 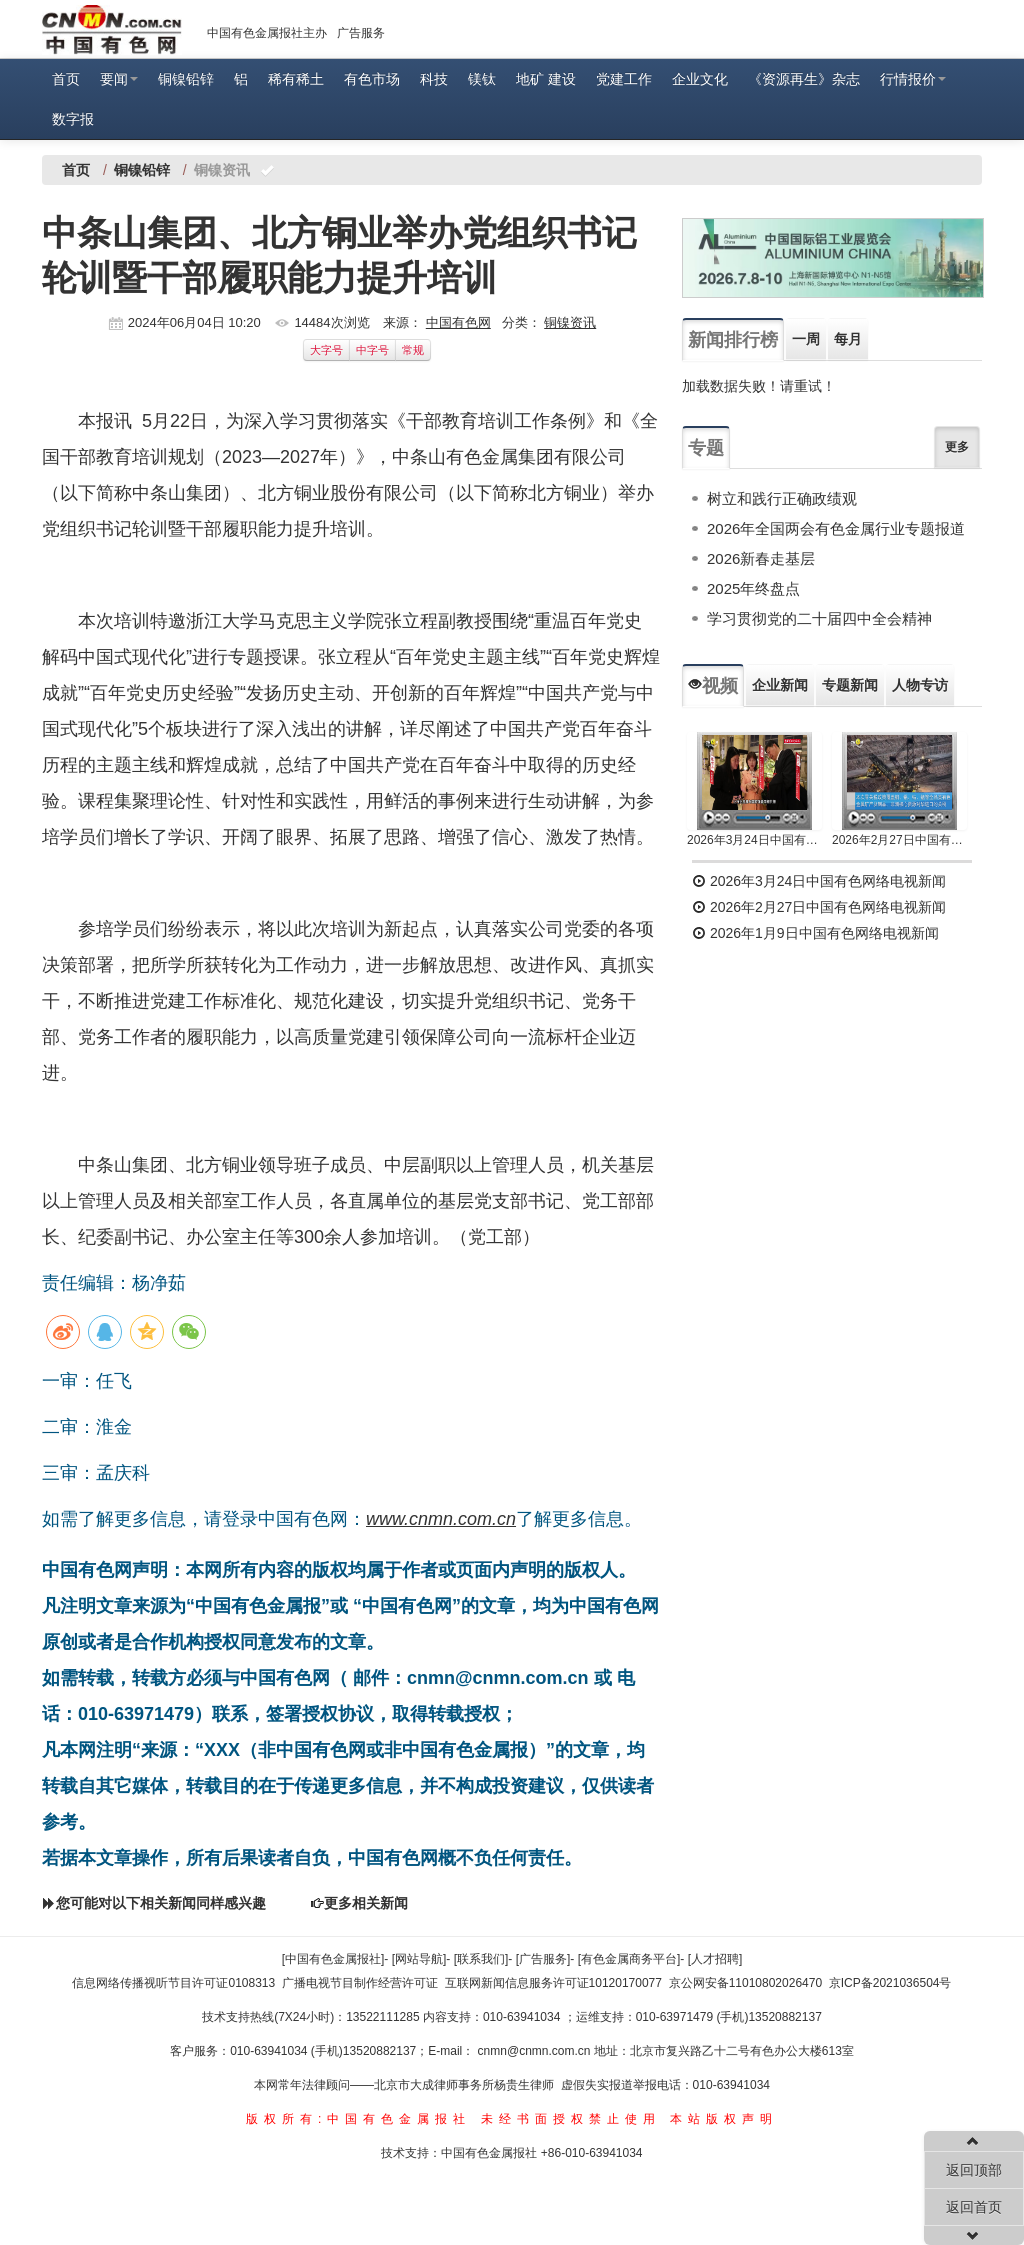 What do you see at coordinates (570, 322) in the screenshot?
I see `铜镍资讯` at bounding box center [570, 322].